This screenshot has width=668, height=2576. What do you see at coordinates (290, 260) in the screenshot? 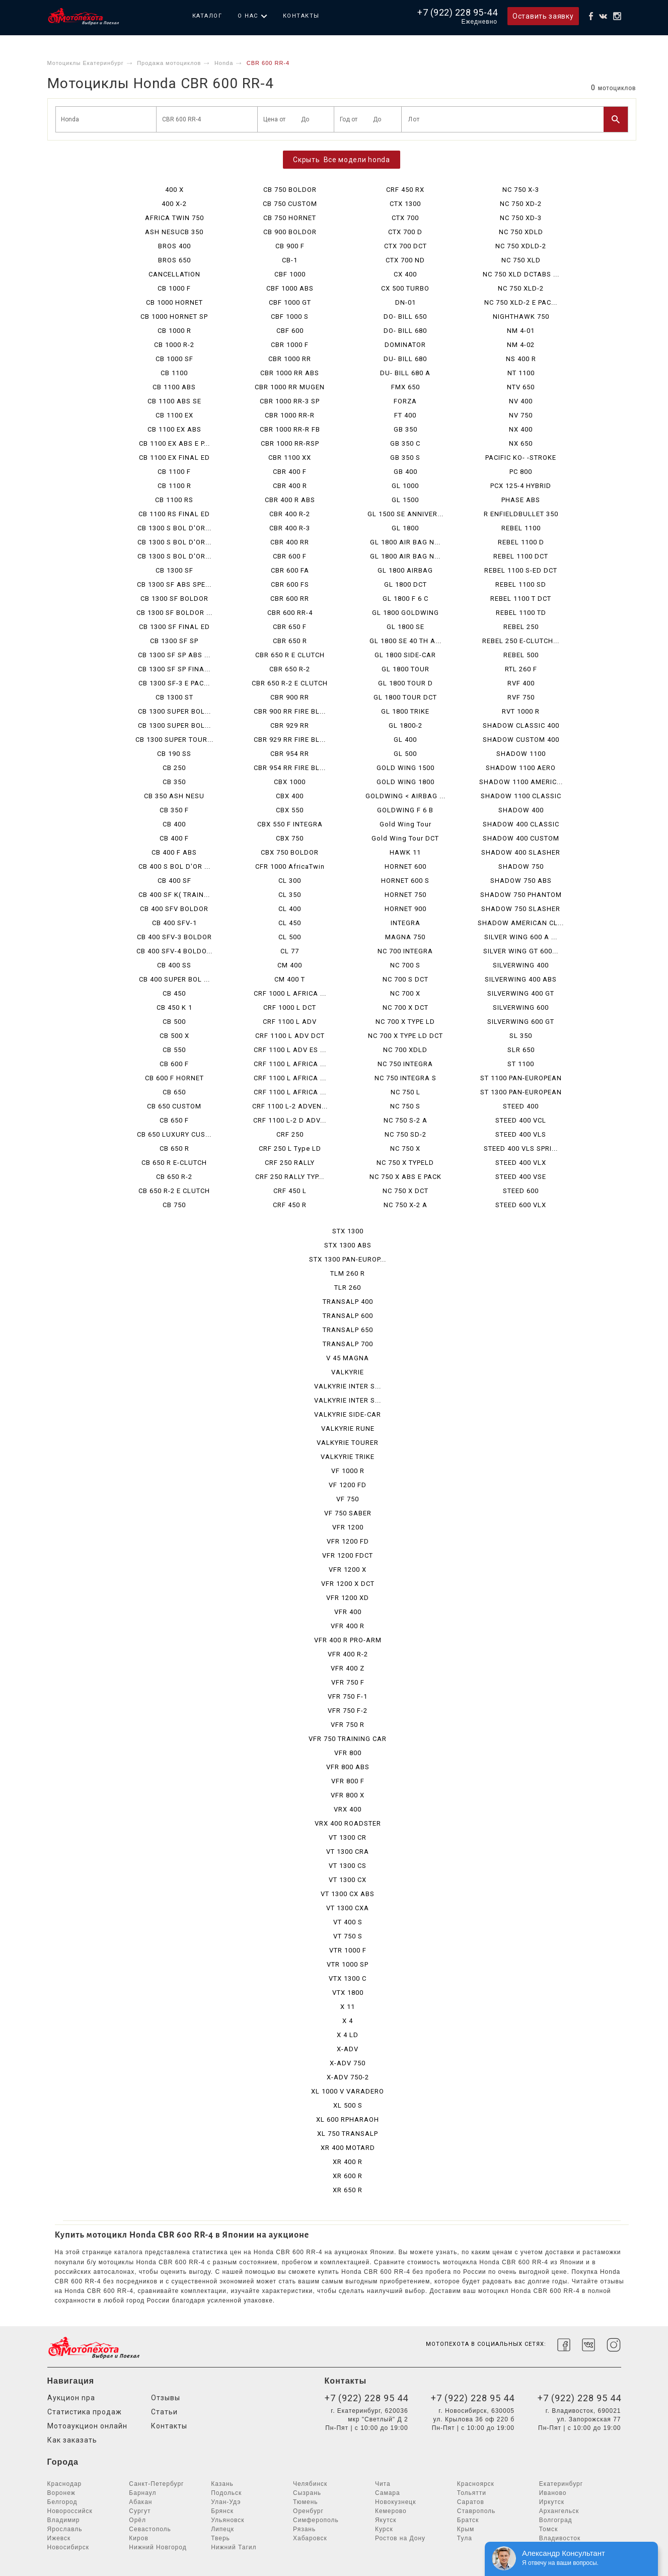
I see `CB-1` at bounding box center [290, 260].